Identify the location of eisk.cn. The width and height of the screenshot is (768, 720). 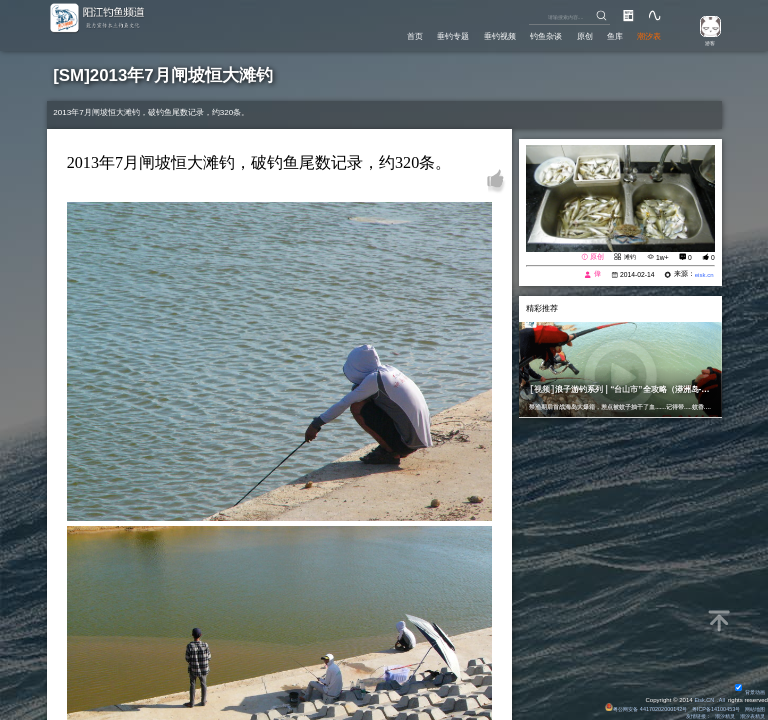
(702, 274).